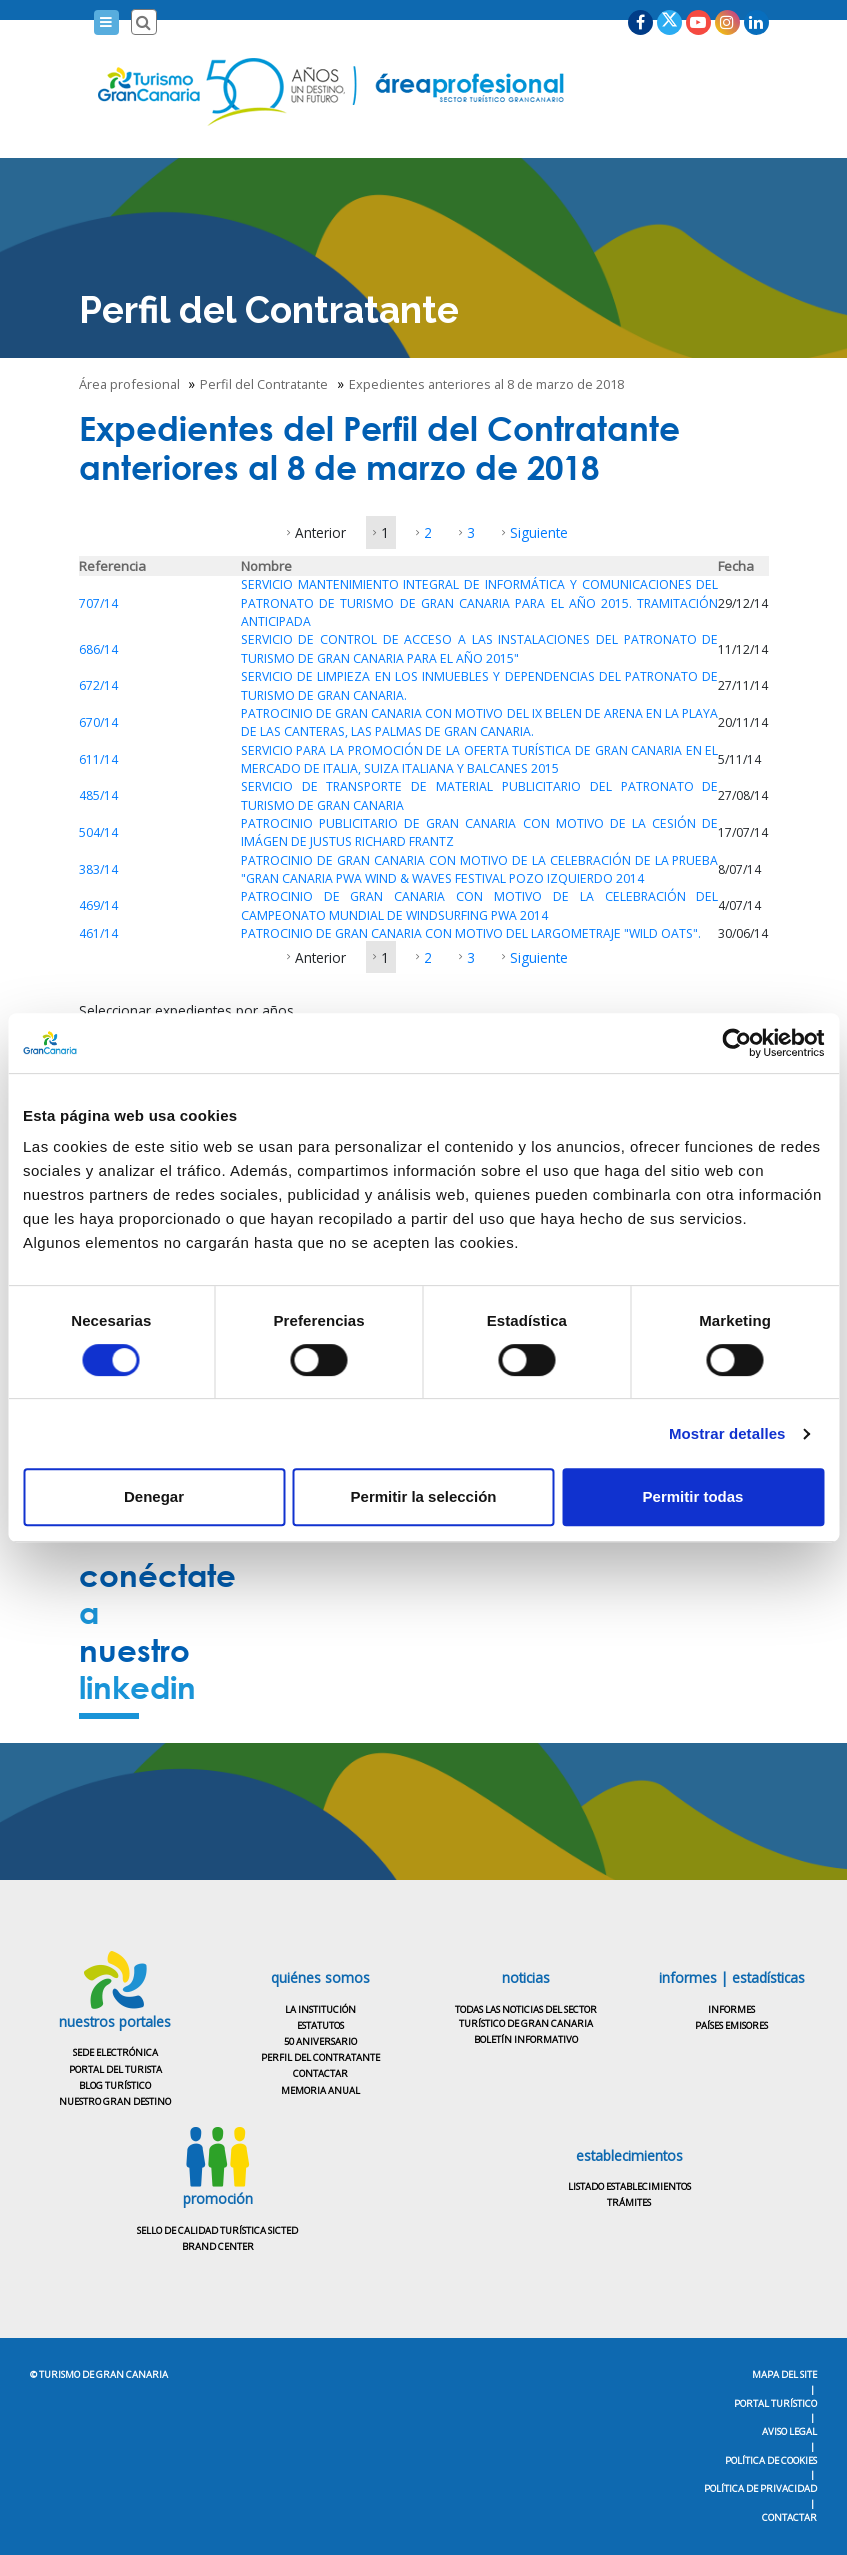 This screenshot has height=2555, width=847. What do you see at coordinates (480, 905) in the screenshot?
I see `PATROCINIO DE GRAN CANARIA CON MOTIVO DE LA CELEBRACIÓN DEL CAMPEONATO MUNDIAL DE WINDSURFING PWA 2014` at bounding box center [480, 905].